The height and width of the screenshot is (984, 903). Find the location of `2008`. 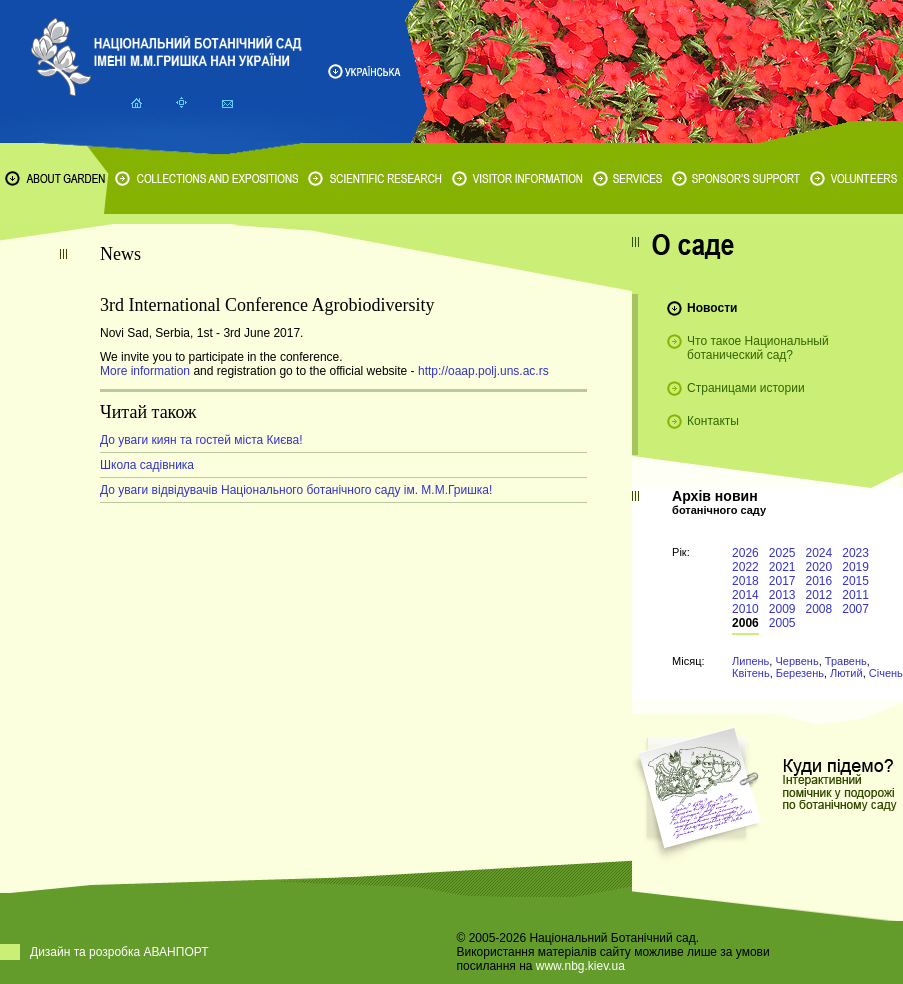

2008 is located at coordinates (819, 609).